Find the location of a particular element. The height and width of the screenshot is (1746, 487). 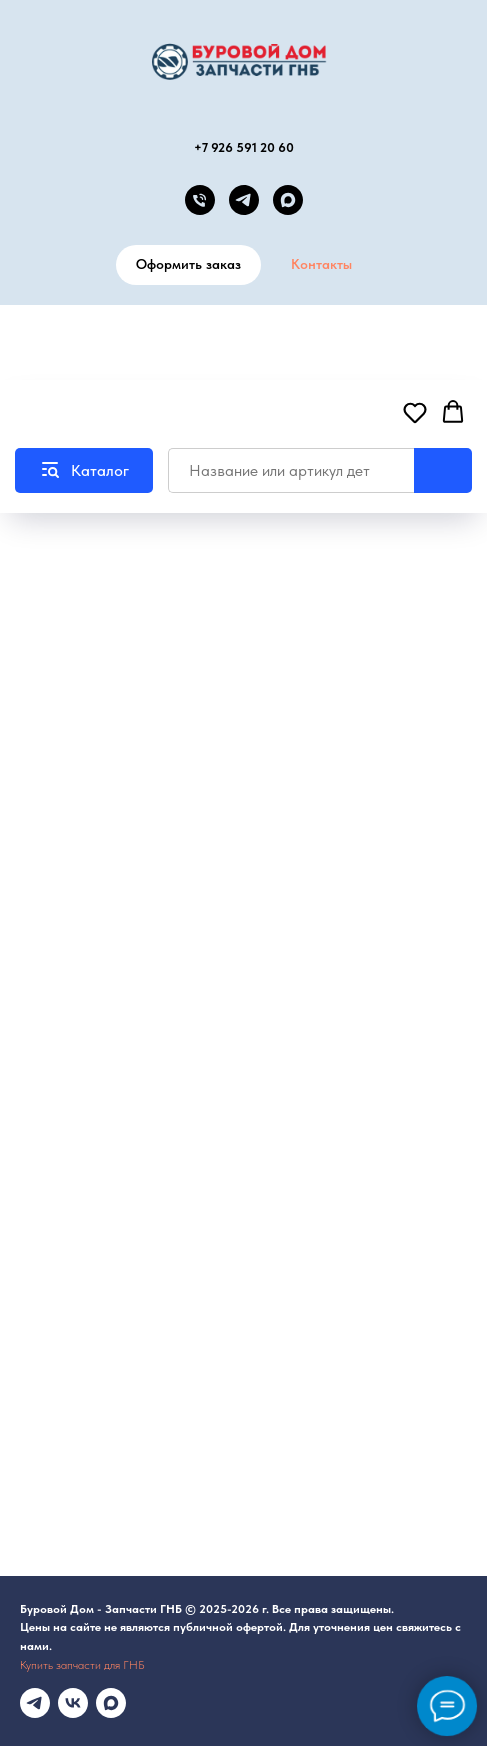

[telegram] is located at coordinates (244, 200).